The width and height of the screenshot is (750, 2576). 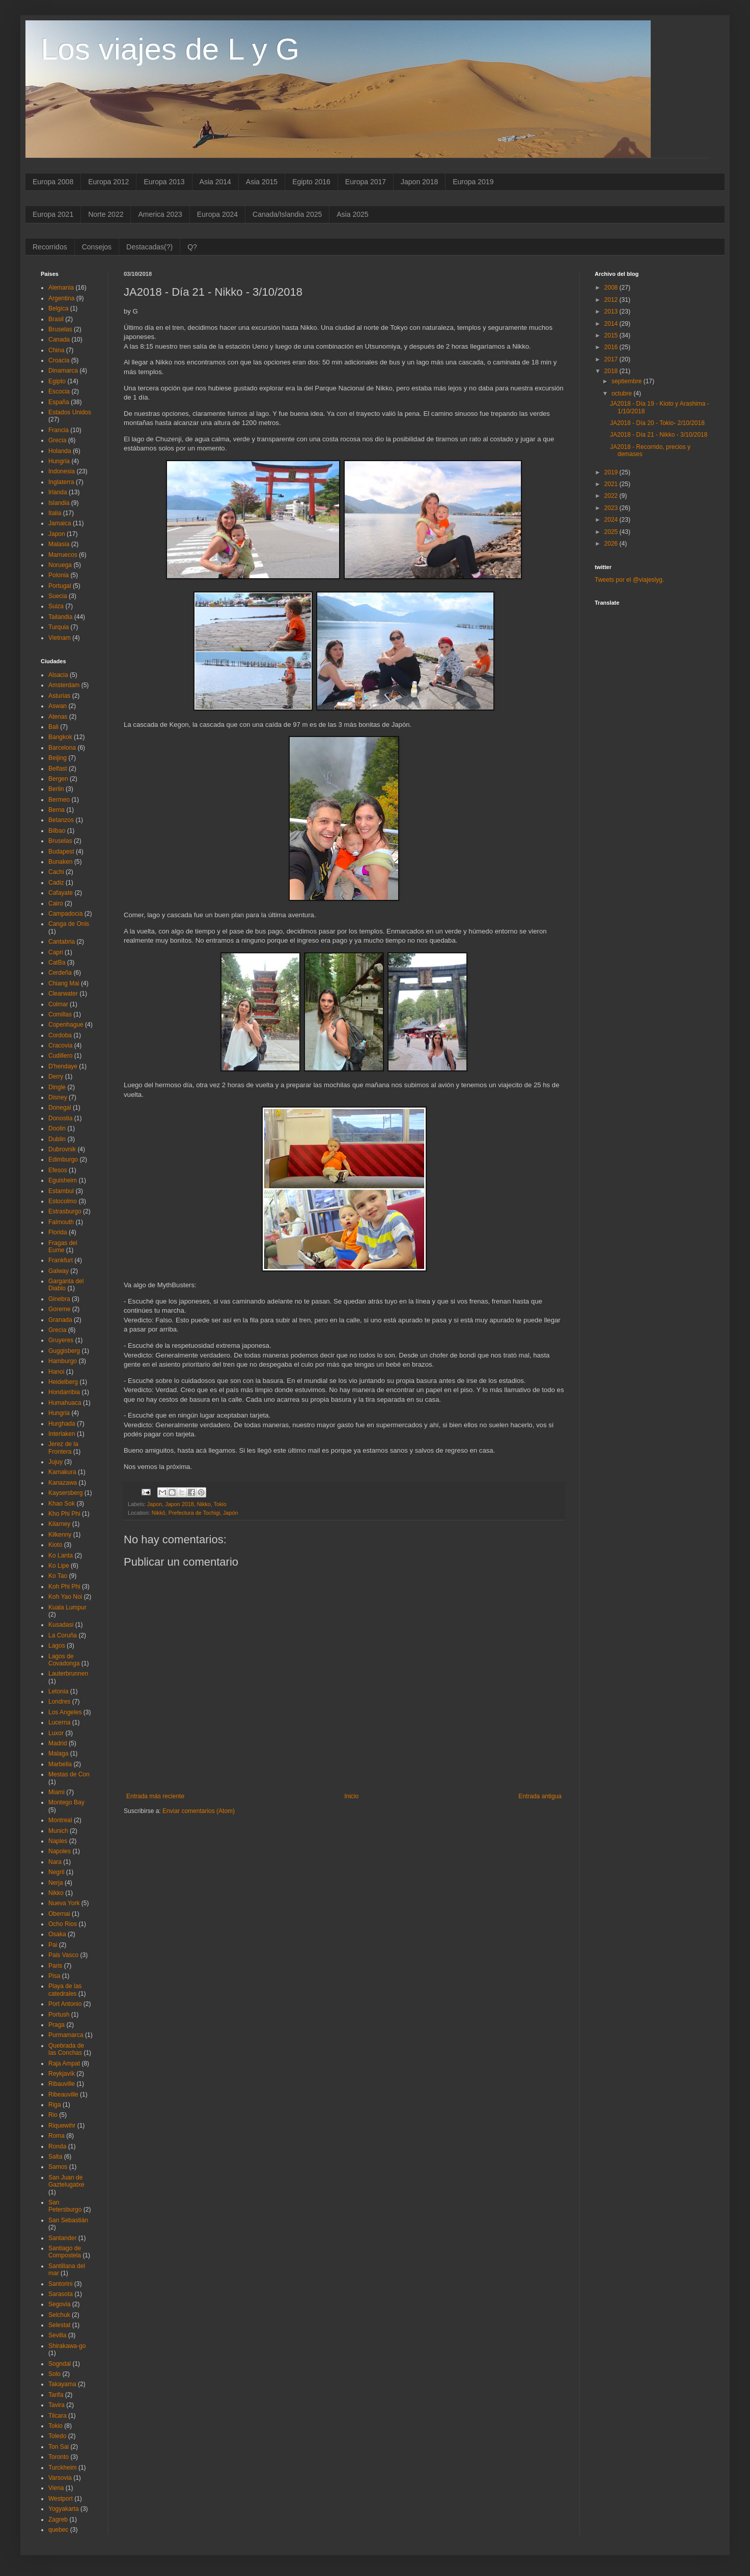 I want to click on Holanda, so click(x=59, y=451).